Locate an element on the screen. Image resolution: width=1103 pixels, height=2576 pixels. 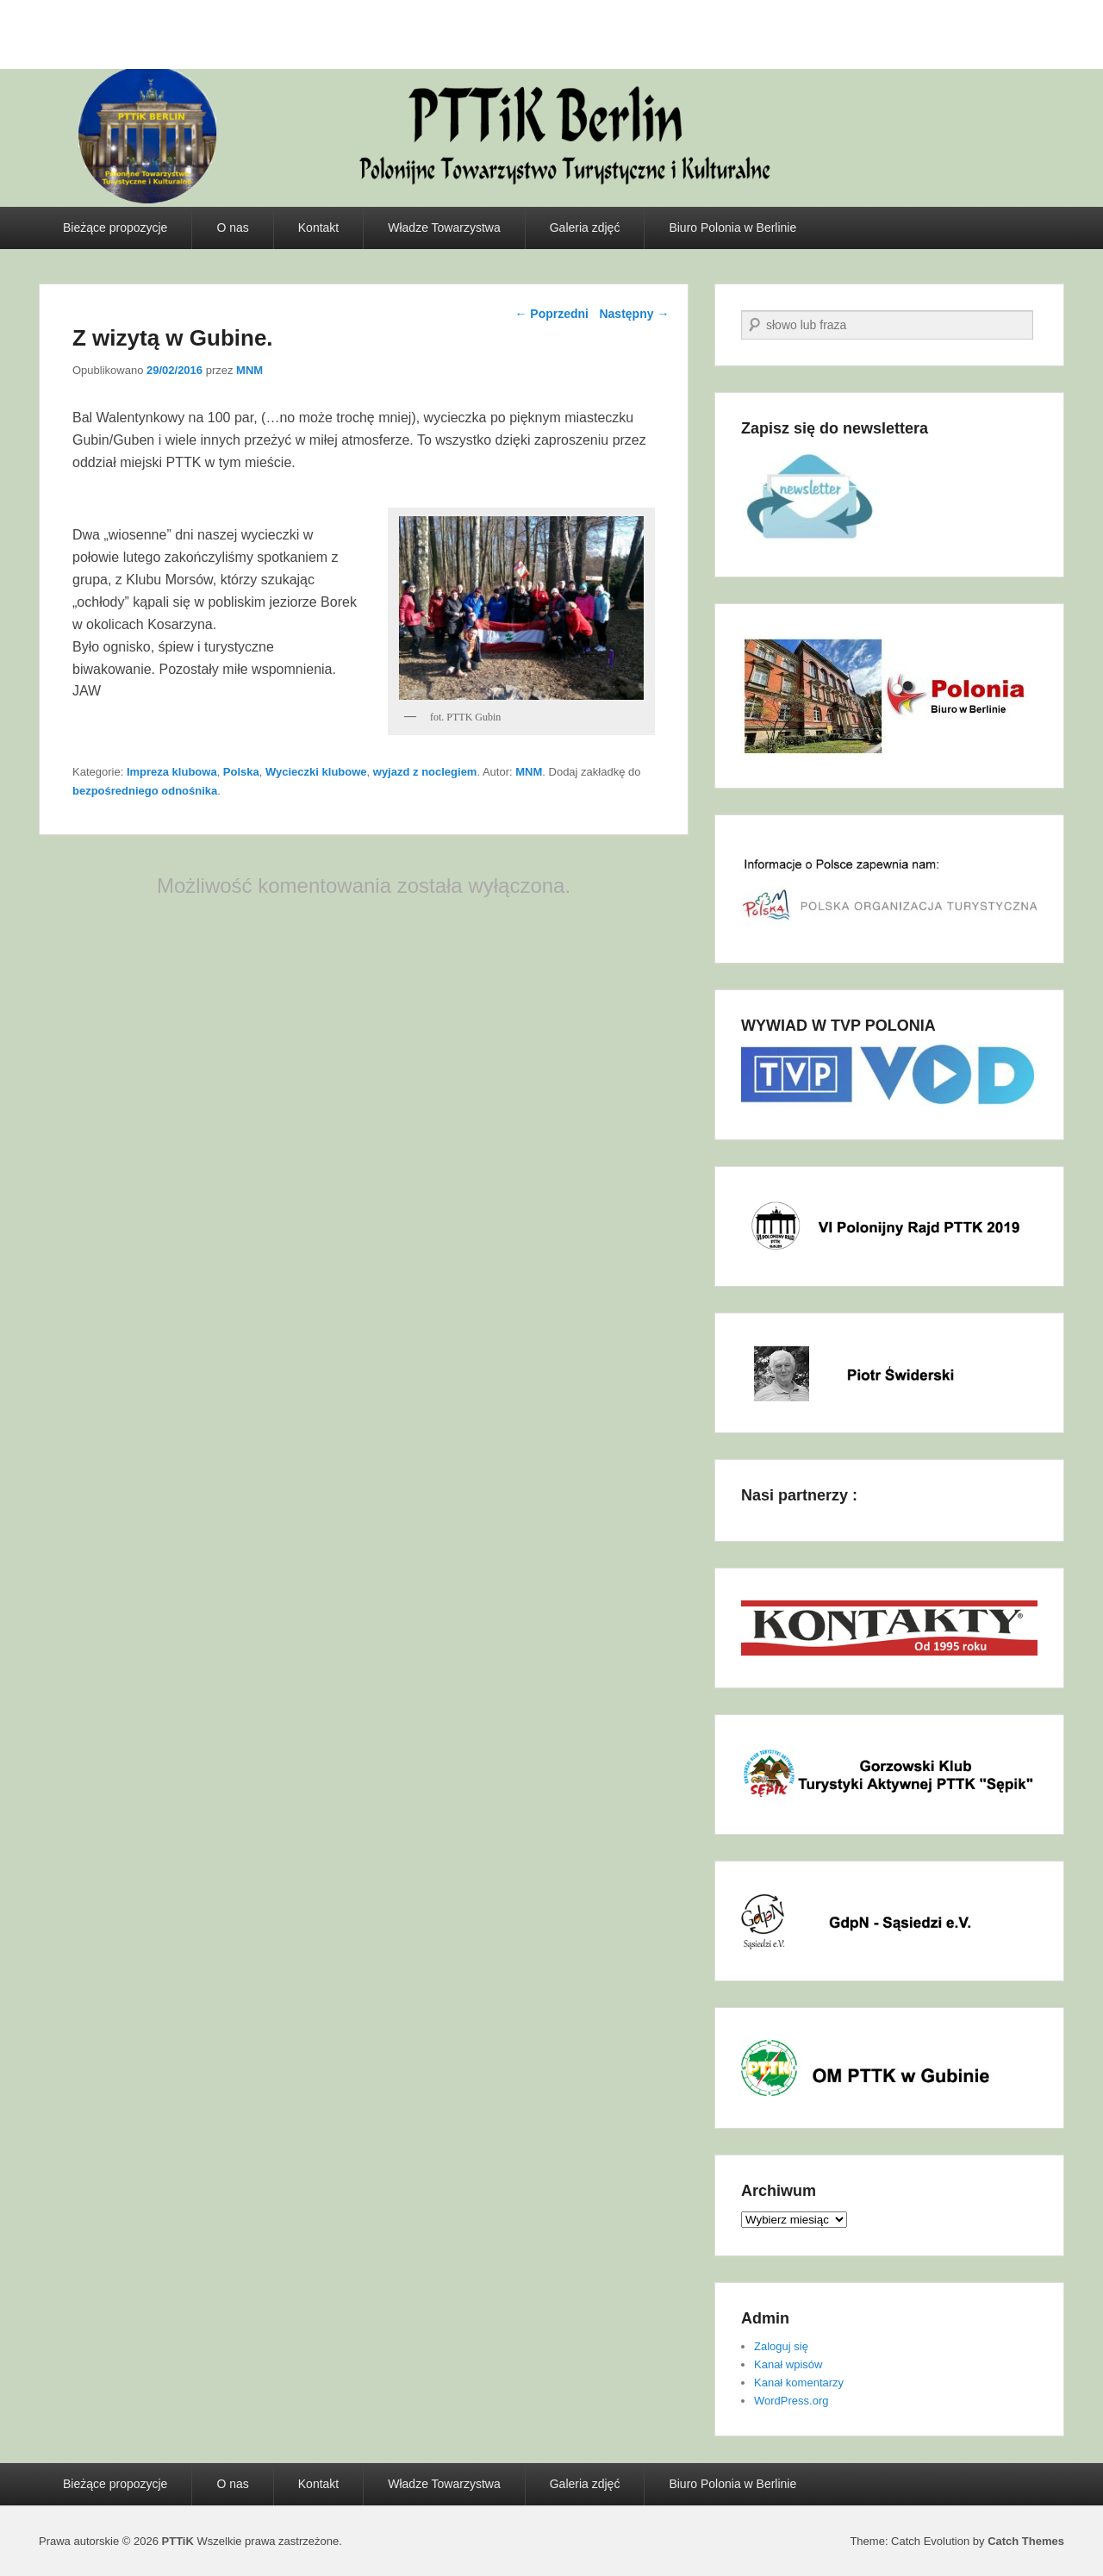
Kontakt is located at coordinates (318, 227).